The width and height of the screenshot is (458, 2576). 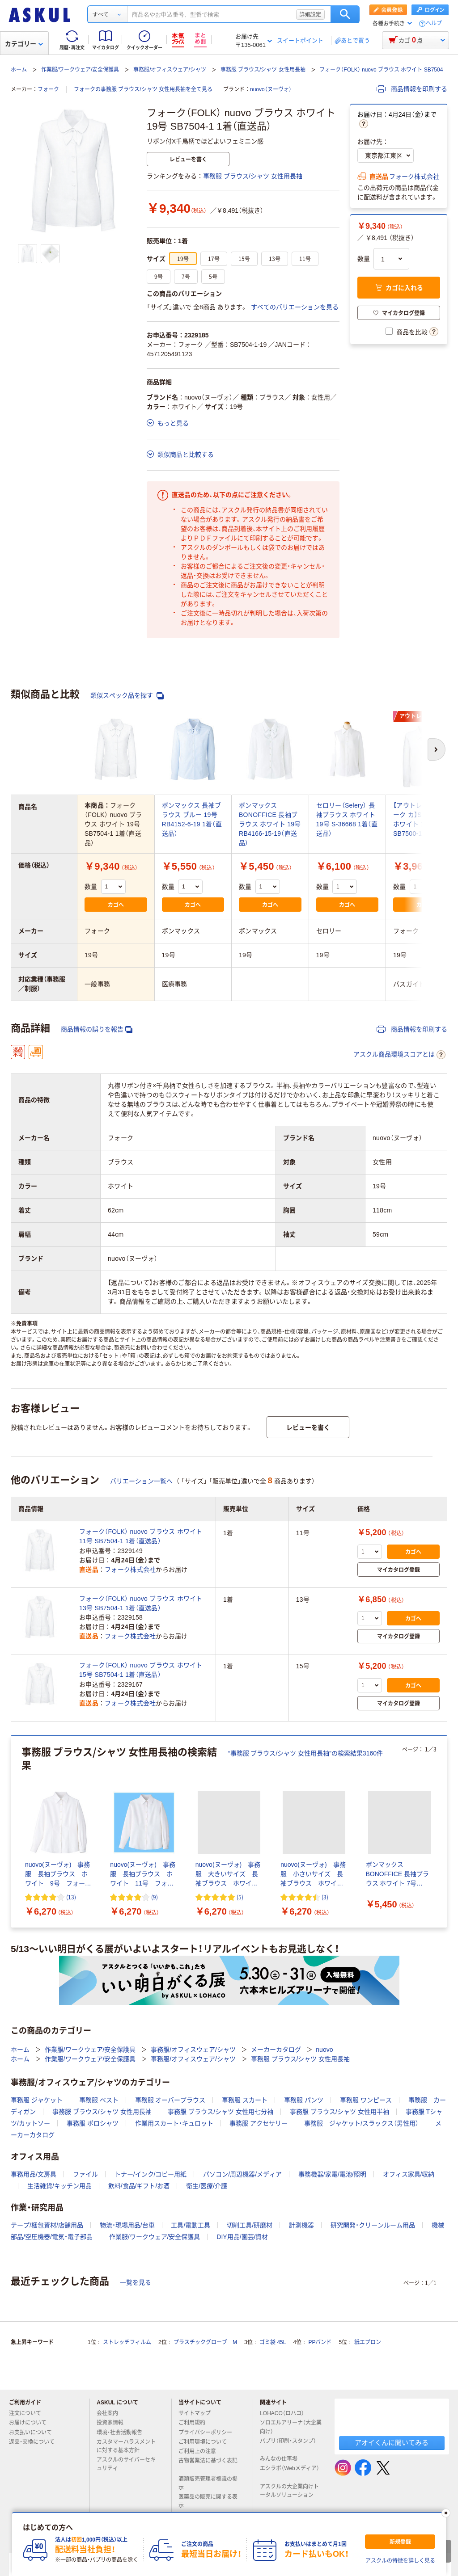 What do you see at coordinates (200, 2451) in the screenshot?
I see `ご利用上の注意` at bounding box center [200, 2451].